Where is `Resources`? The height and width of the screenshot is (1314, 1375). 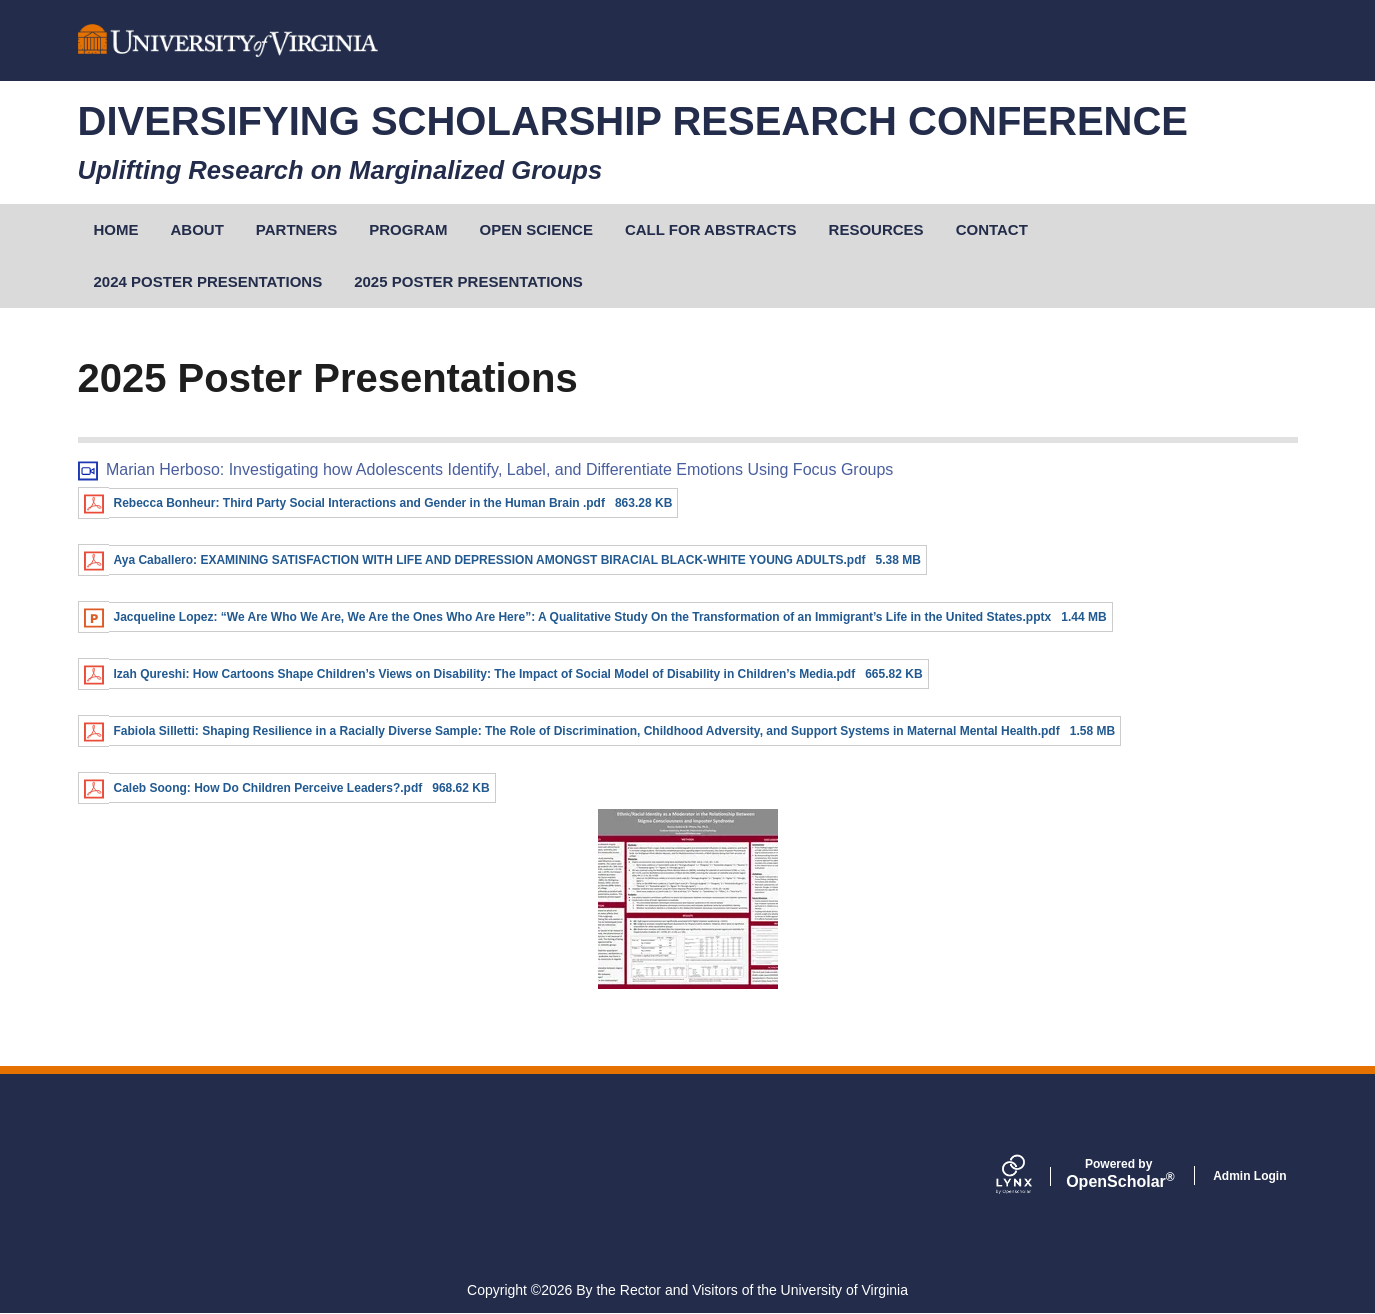 Resources is located at coordinates (876, 229).